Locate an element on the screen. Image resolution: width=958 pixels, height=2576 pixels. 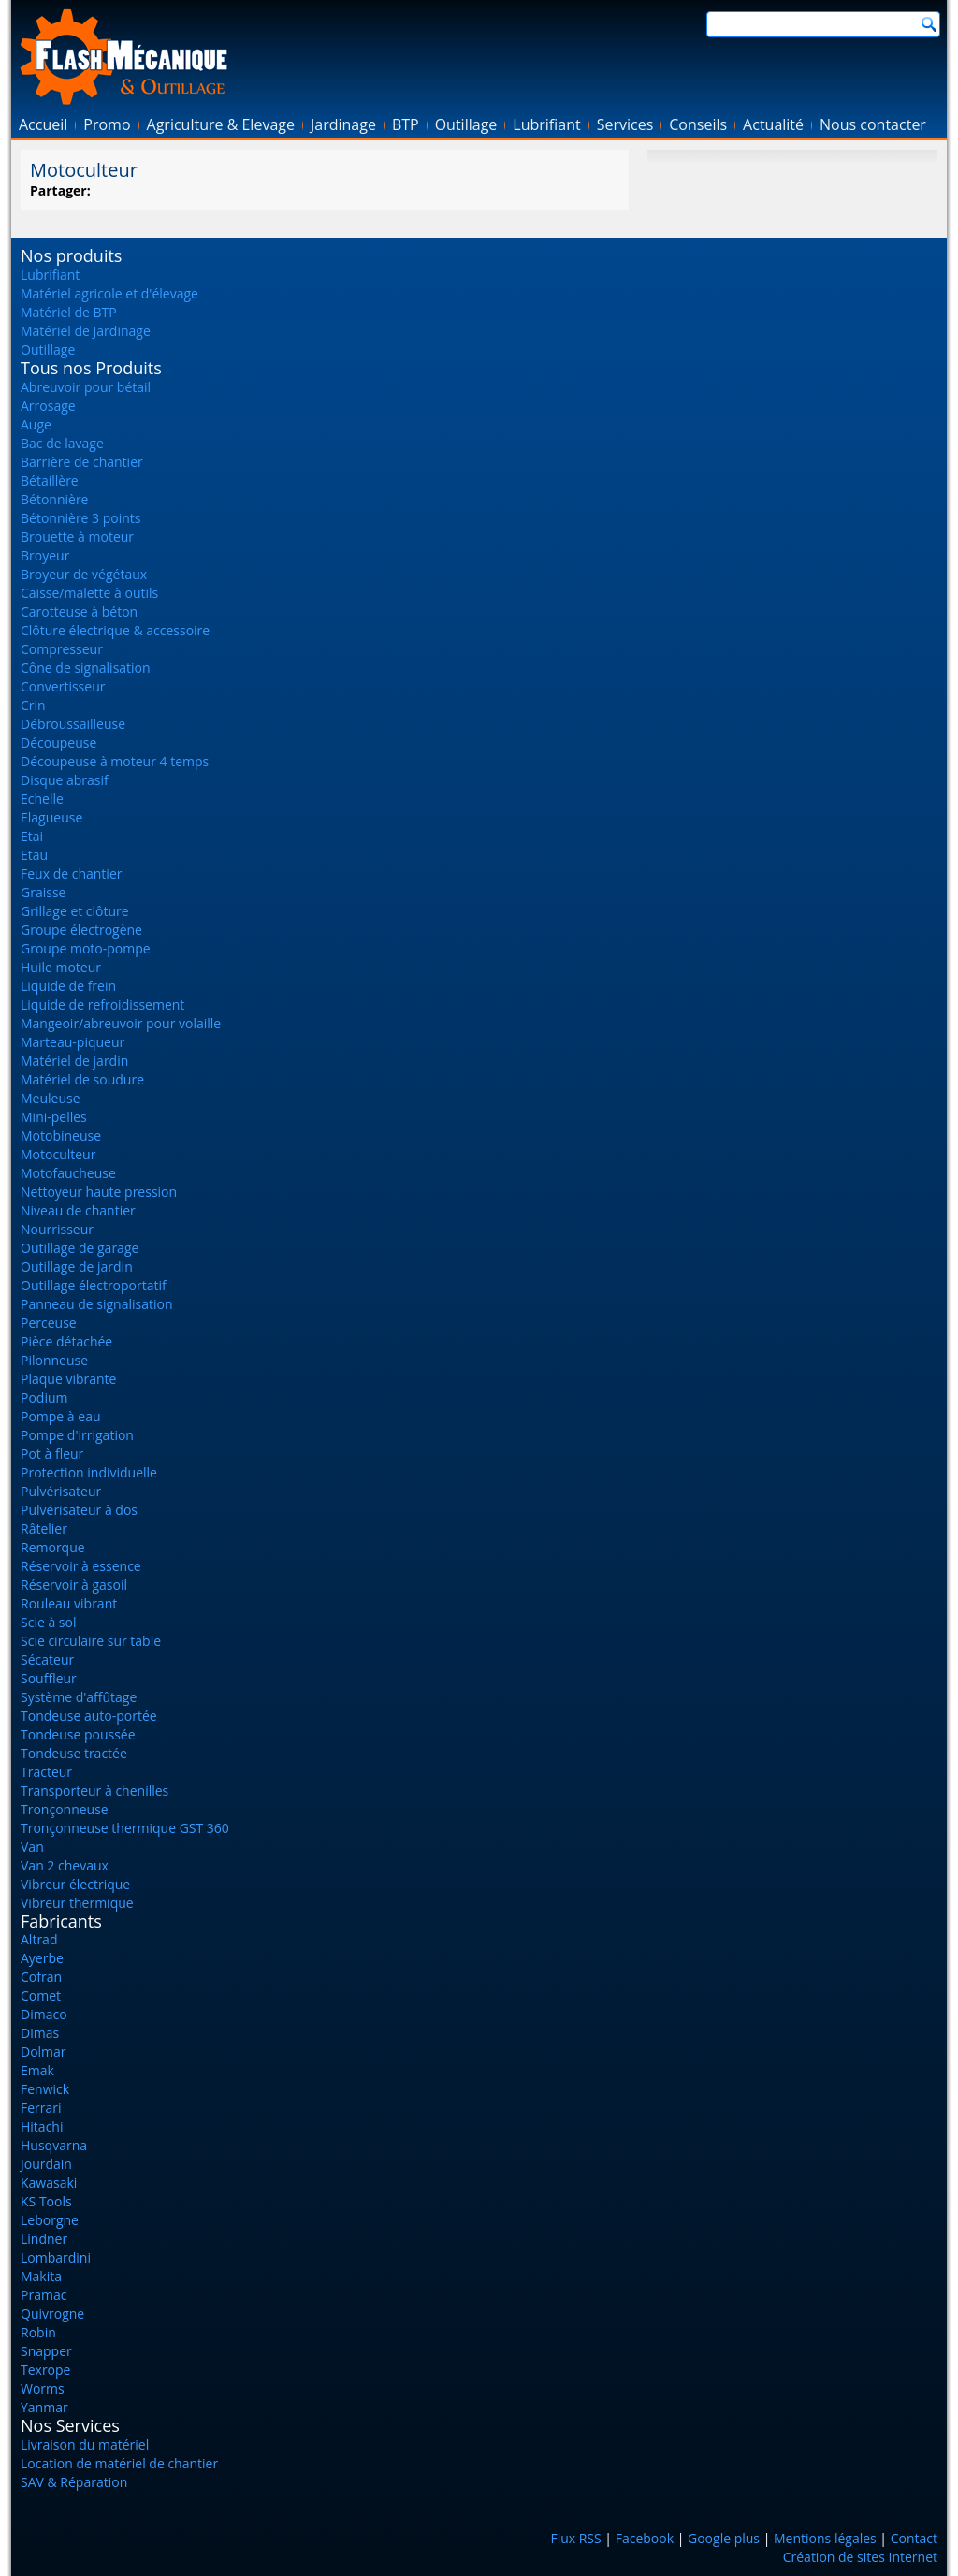
Motofaucheuse is located at coordinates (68, 1173).